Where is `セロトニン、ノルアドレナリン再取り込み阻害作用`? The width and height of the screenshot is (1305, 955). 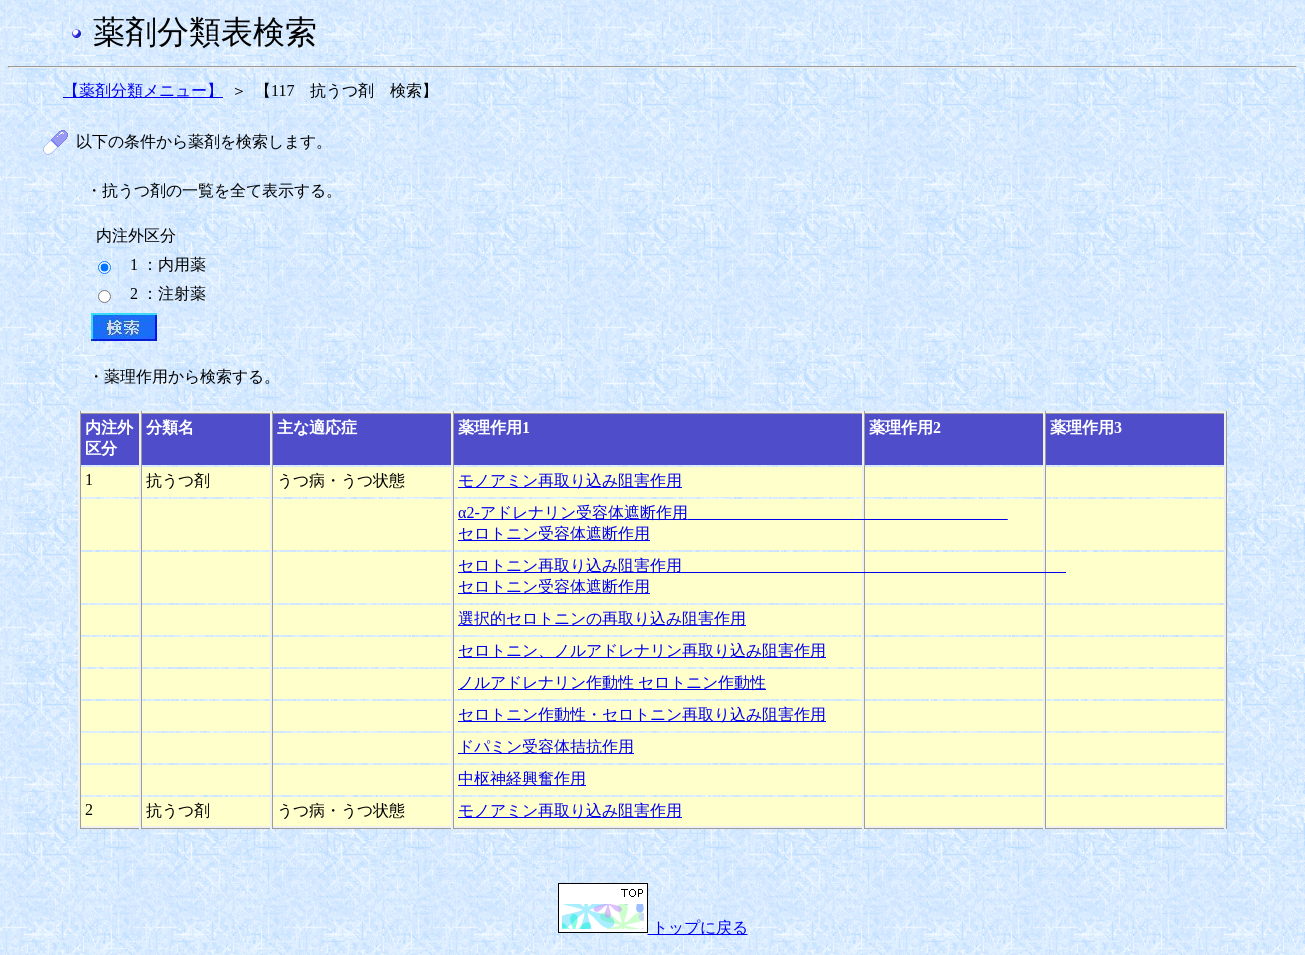 セロトニン、ノルアドレナリン再取り込み阻害作用 is located at coordinates (642, 650).